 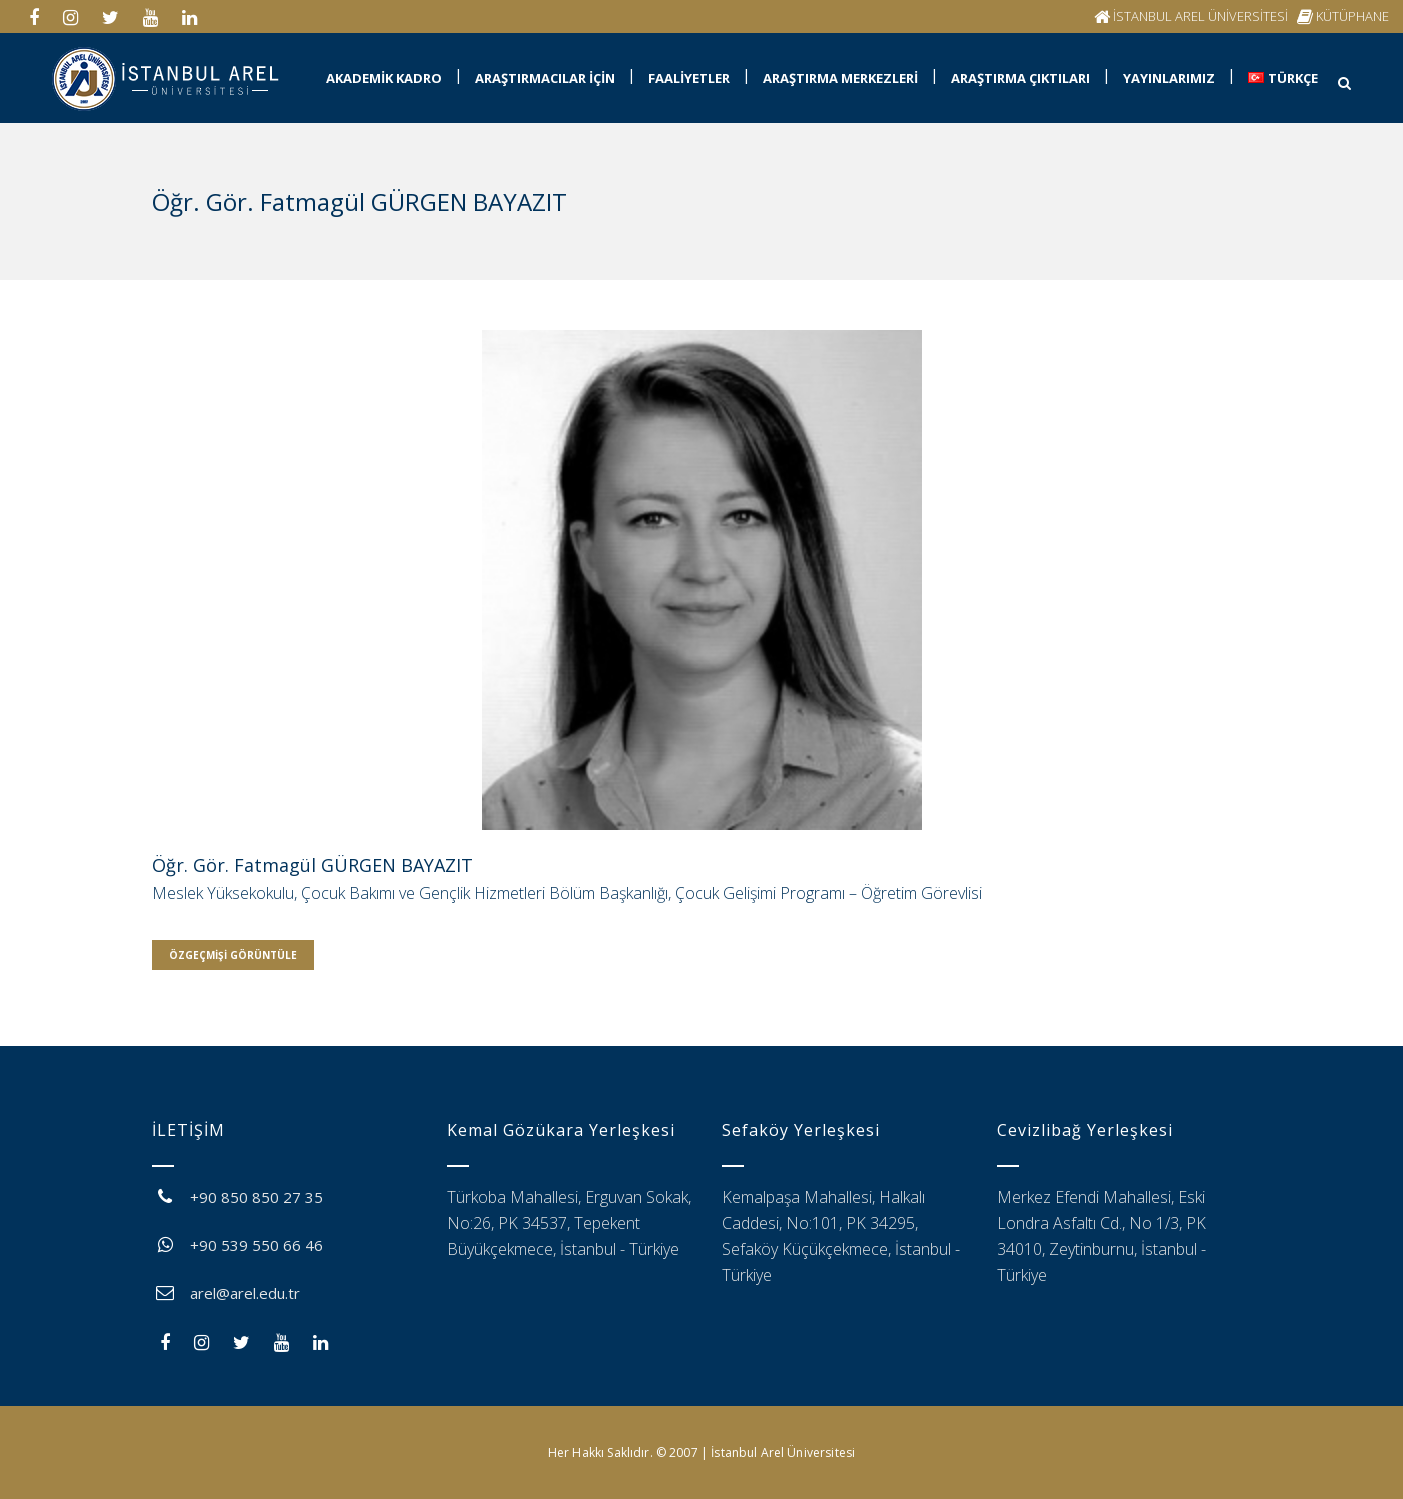 What do you see at coordinates (1200, 16) in the screenshot?
I see `İSTANBUL AREL ÜNİVERSİTESİ` at bounding box center [1200, 16].